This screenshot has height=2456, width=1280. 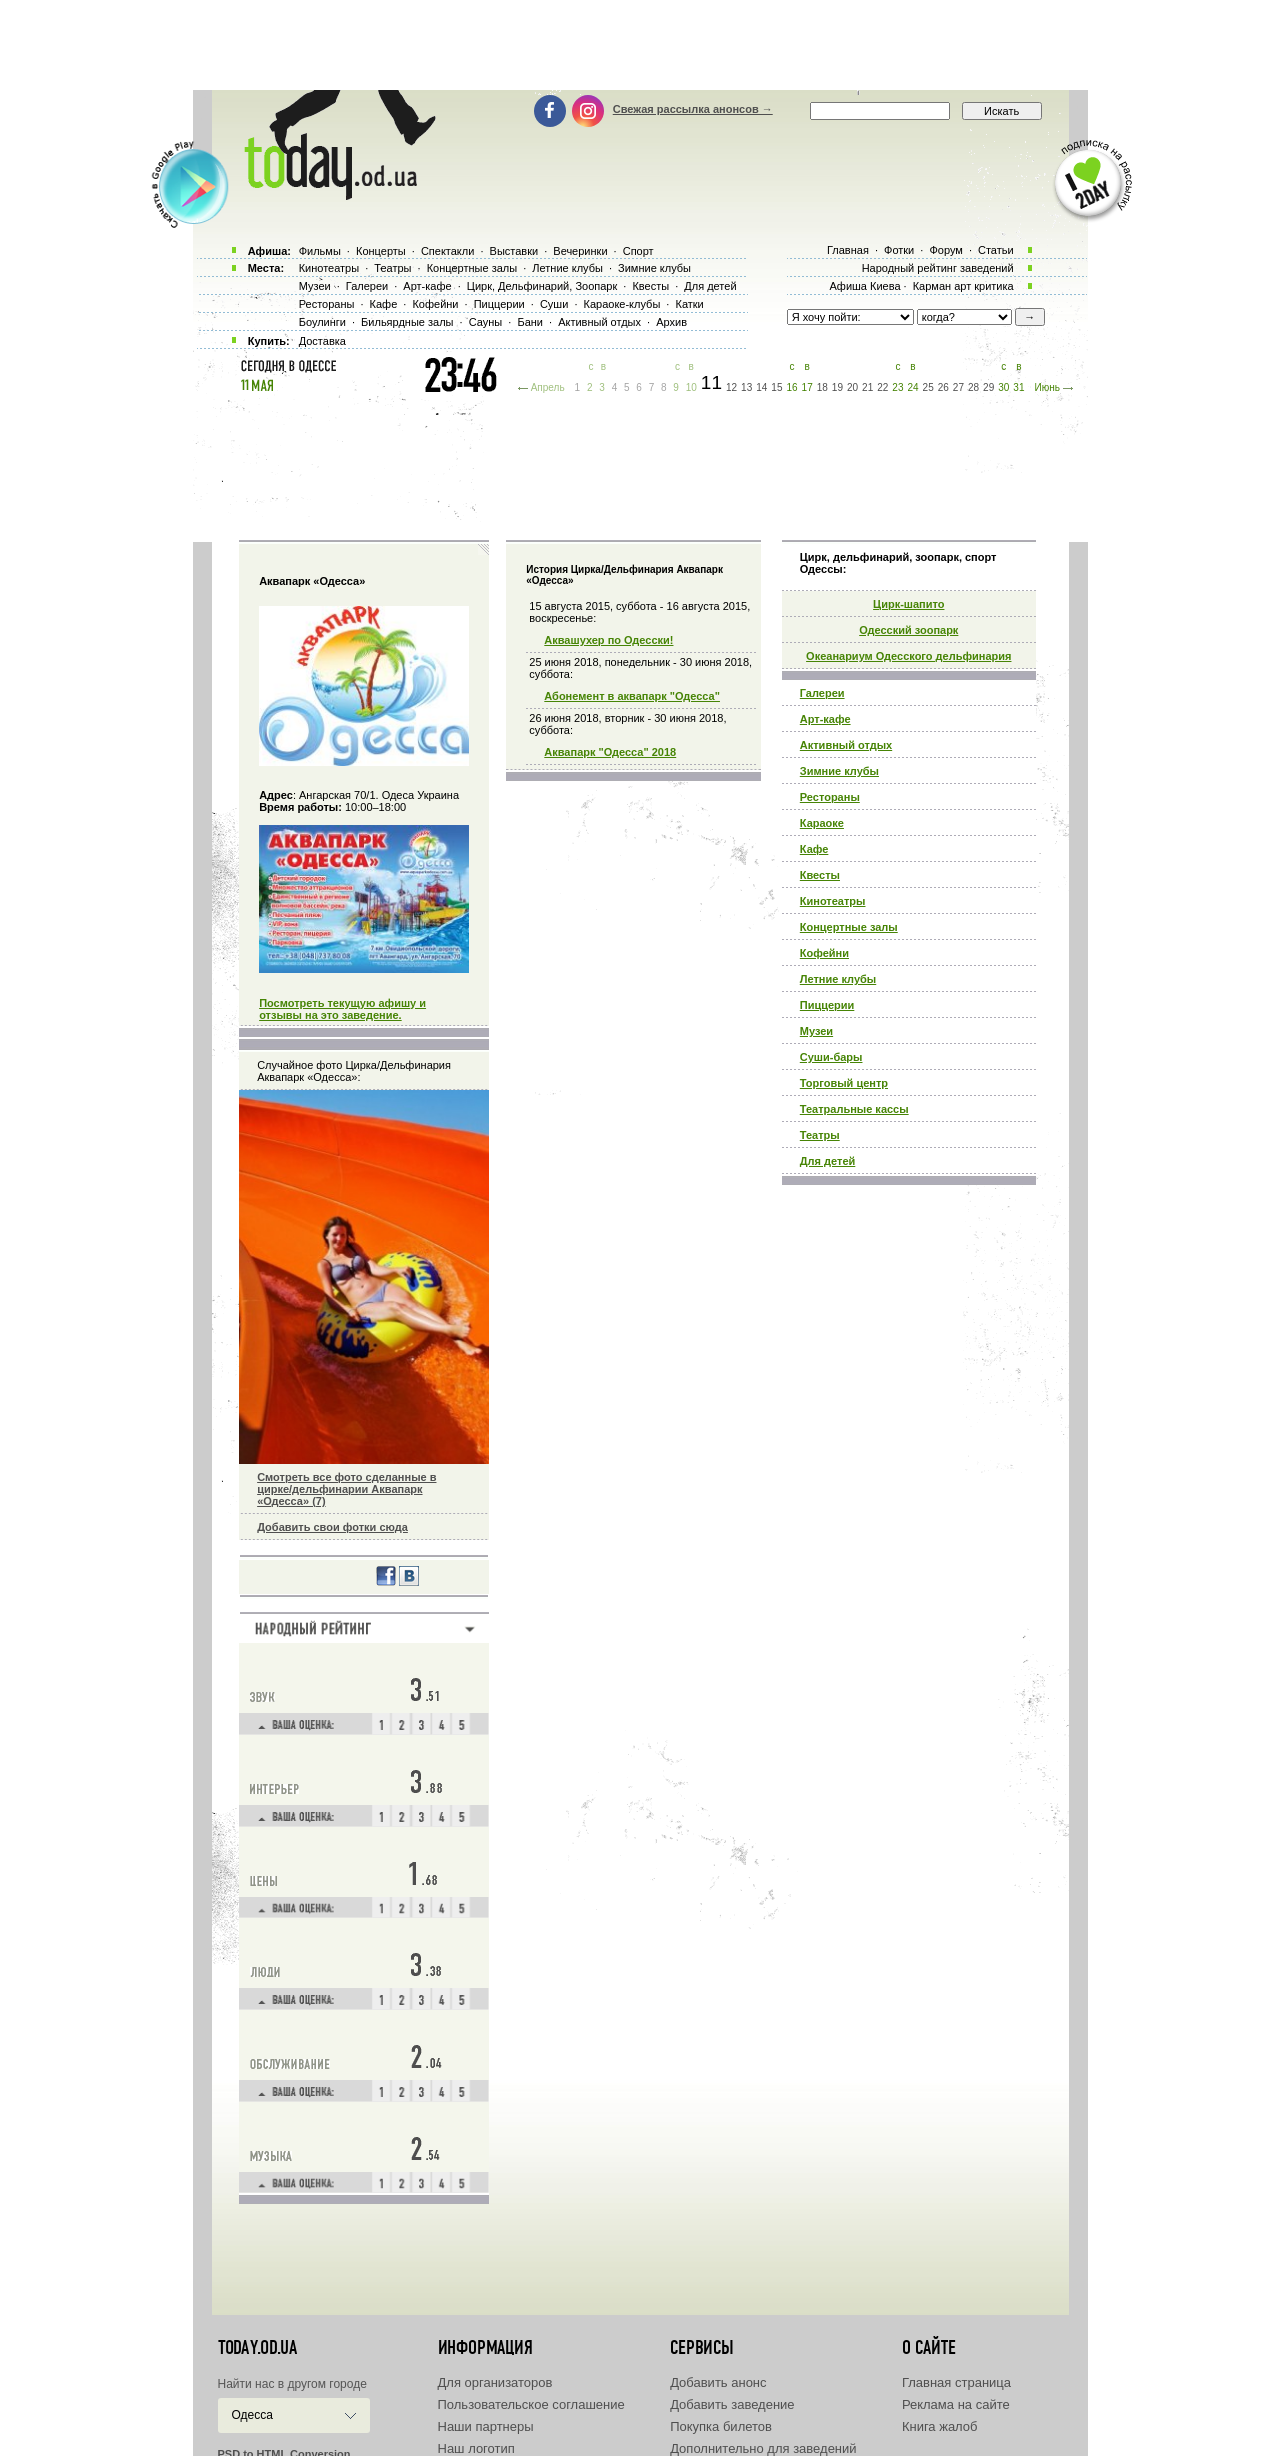 I want to click on Арт-кафе, so click(x=825, y=719).